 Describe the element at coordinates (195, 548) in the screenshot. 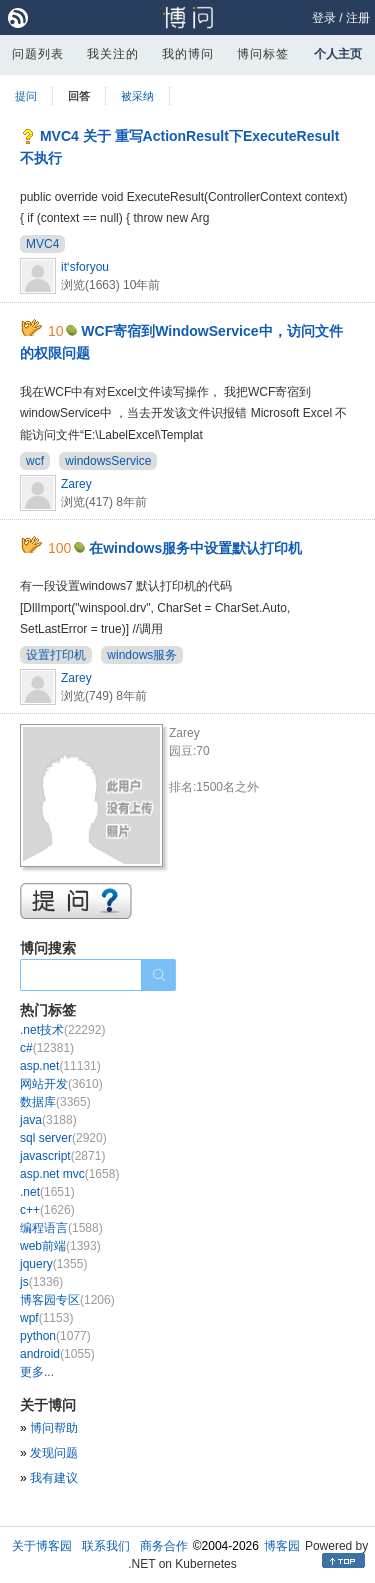

I see `在windows服务中设置默认打印机` at that location.